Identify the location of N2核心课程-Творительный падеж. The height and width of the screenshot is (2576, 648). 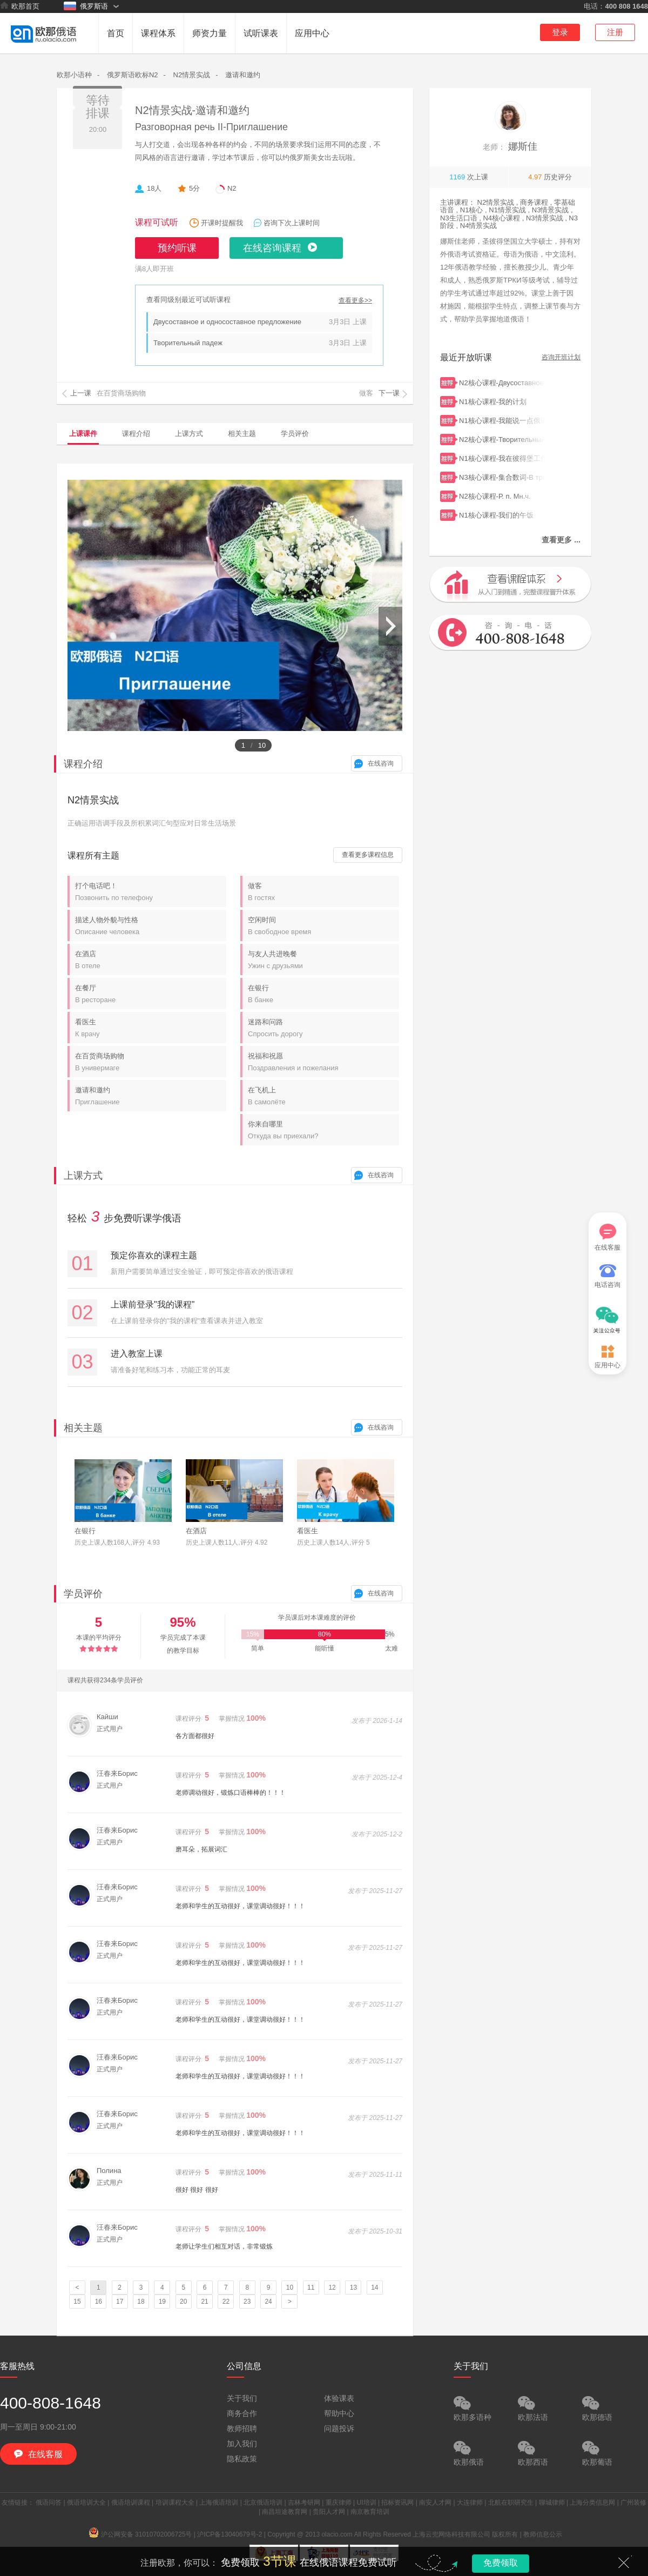
(502, 438).